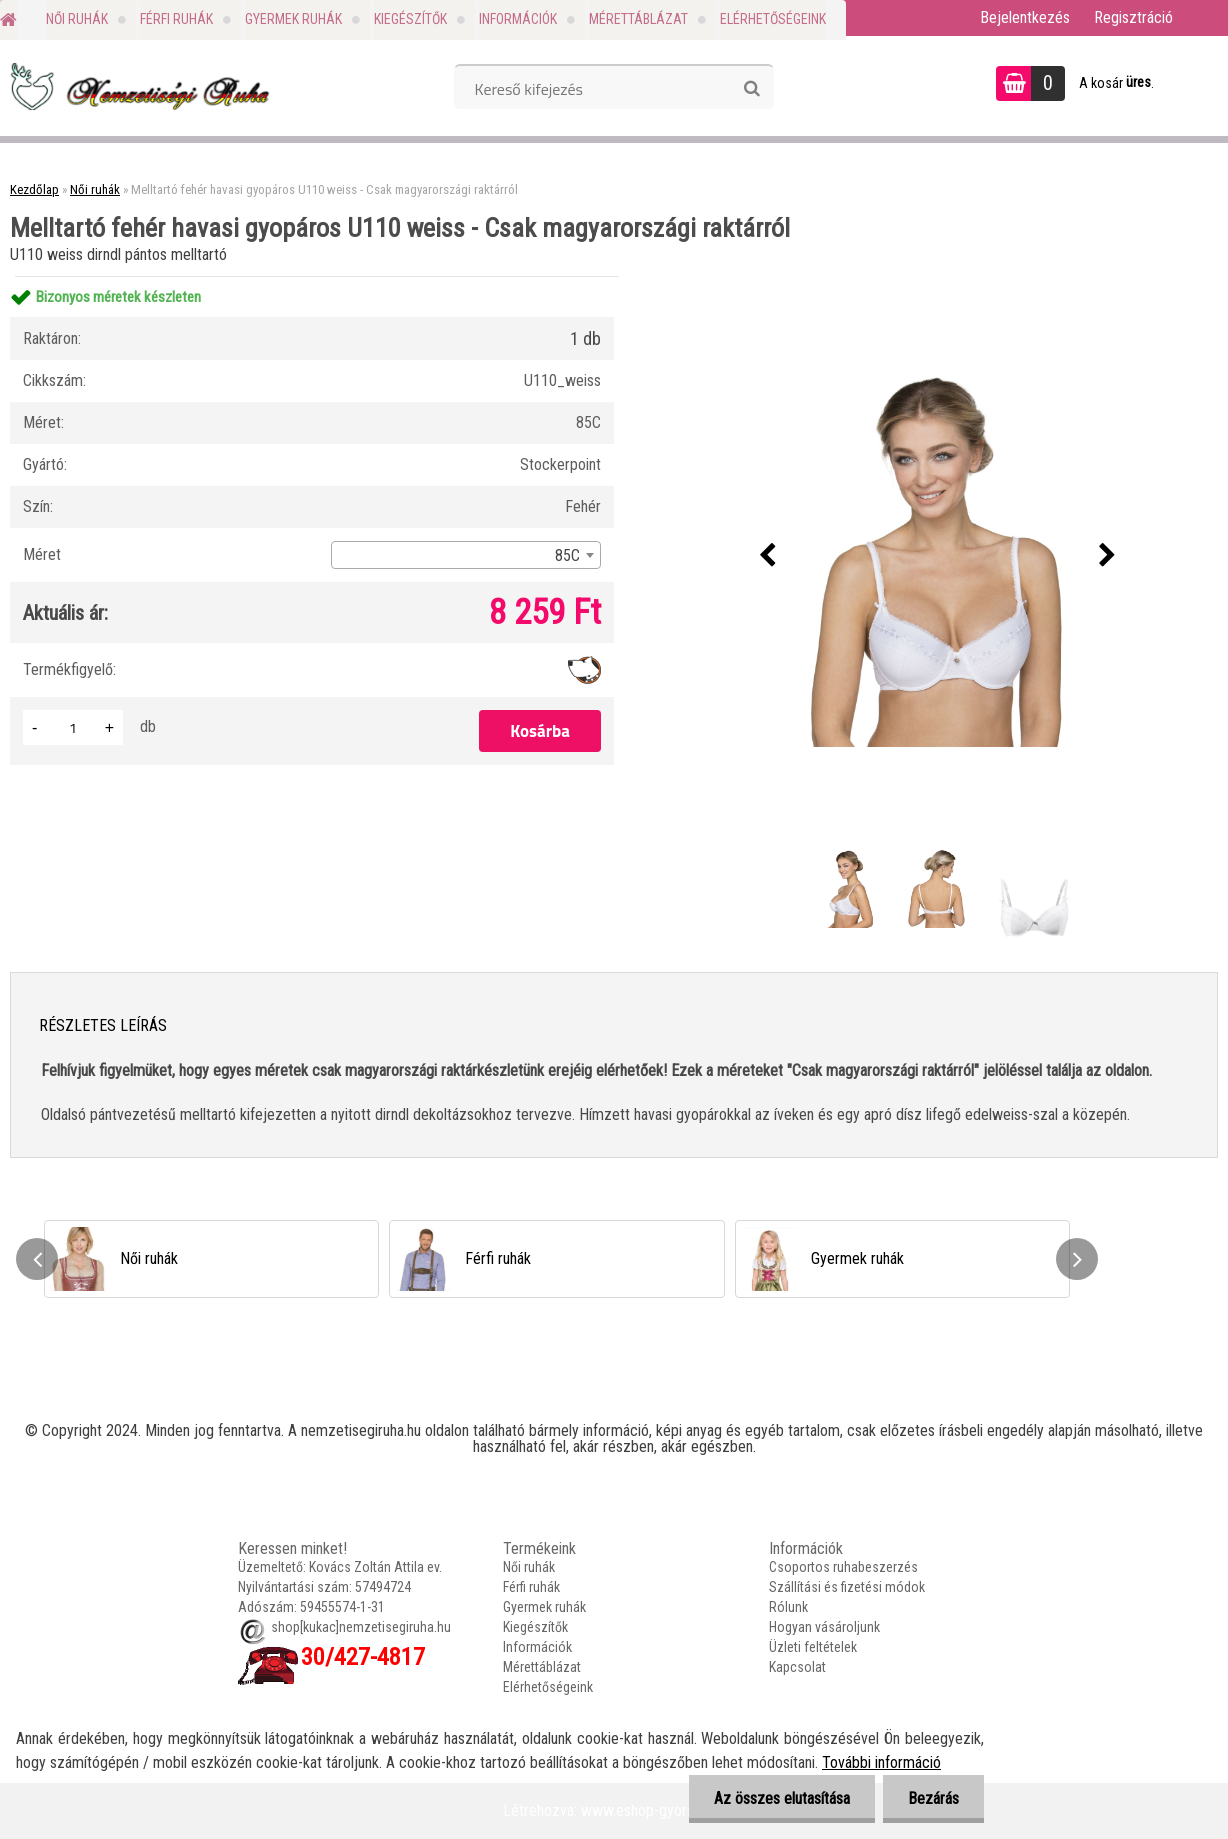  What do you see at coordinates (937, 556) in the screenshot?
I see `[Melltartó fehér havasi gyopáros U110 weiss - Csak magyarországi raktárról]` at bounding box center [937, 556].